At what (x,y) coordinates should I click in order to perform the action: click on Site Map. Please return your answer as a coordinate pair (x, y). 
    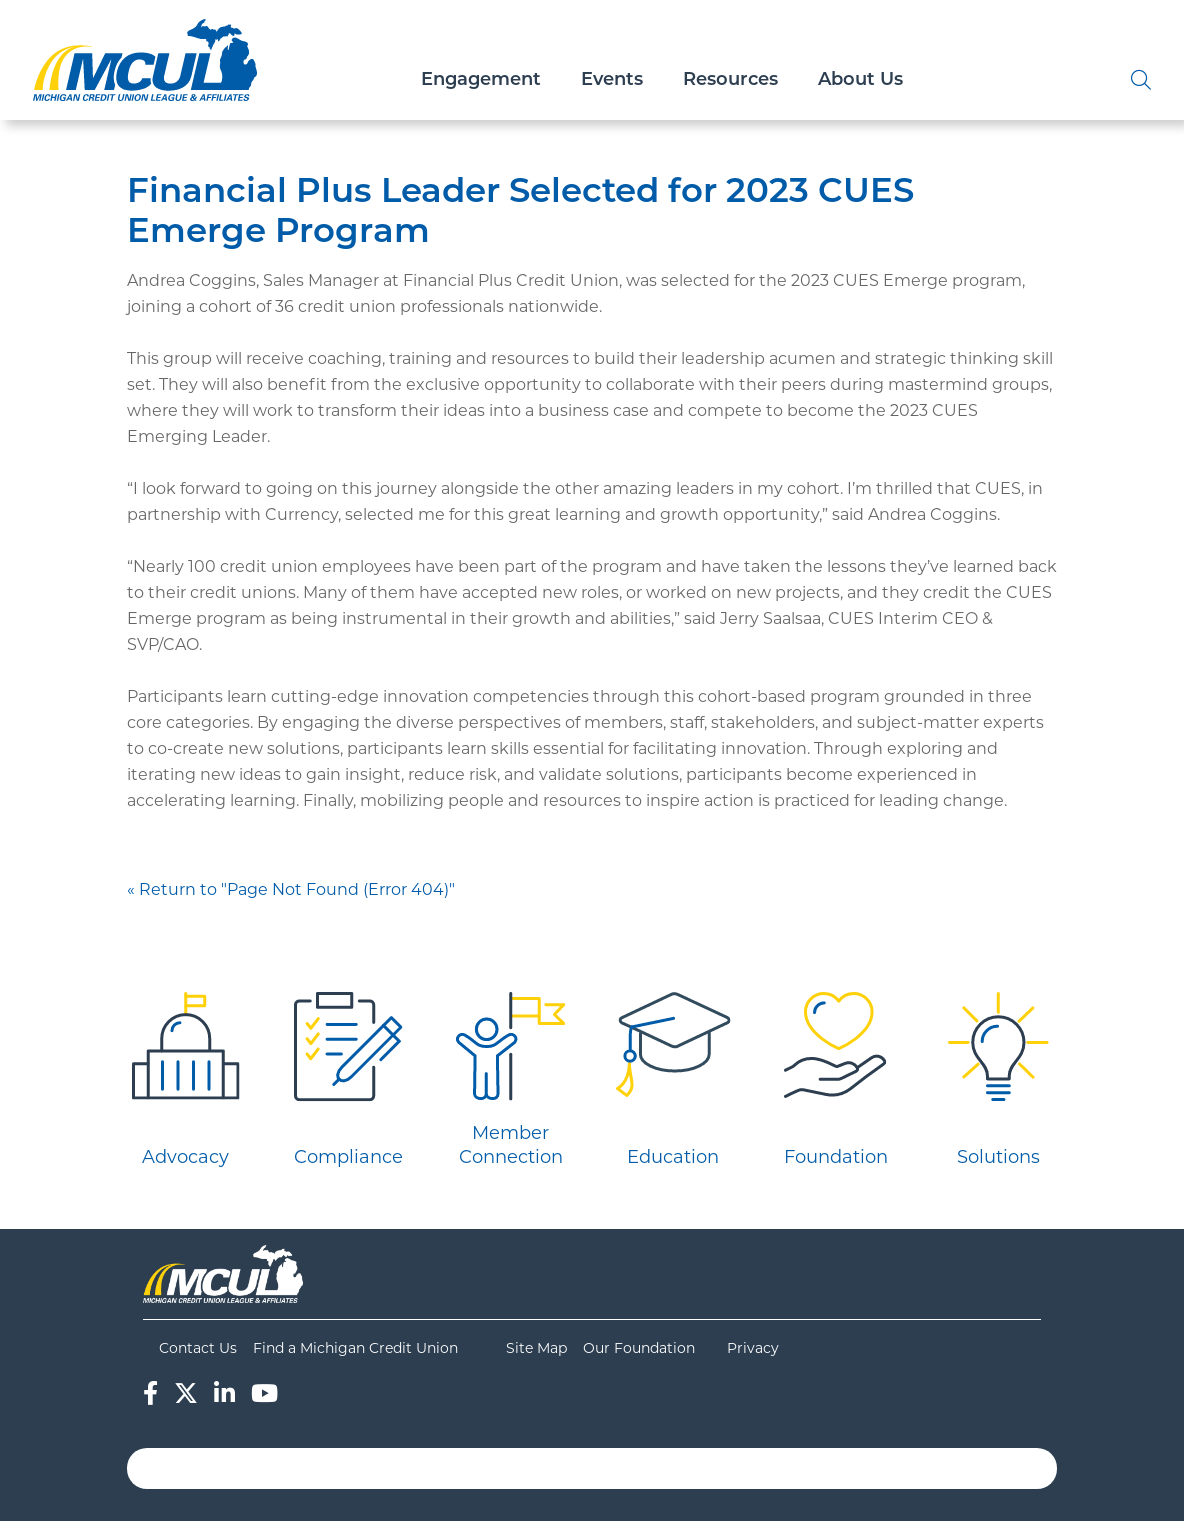
    Looking at the image, I should click on (536, 1348).